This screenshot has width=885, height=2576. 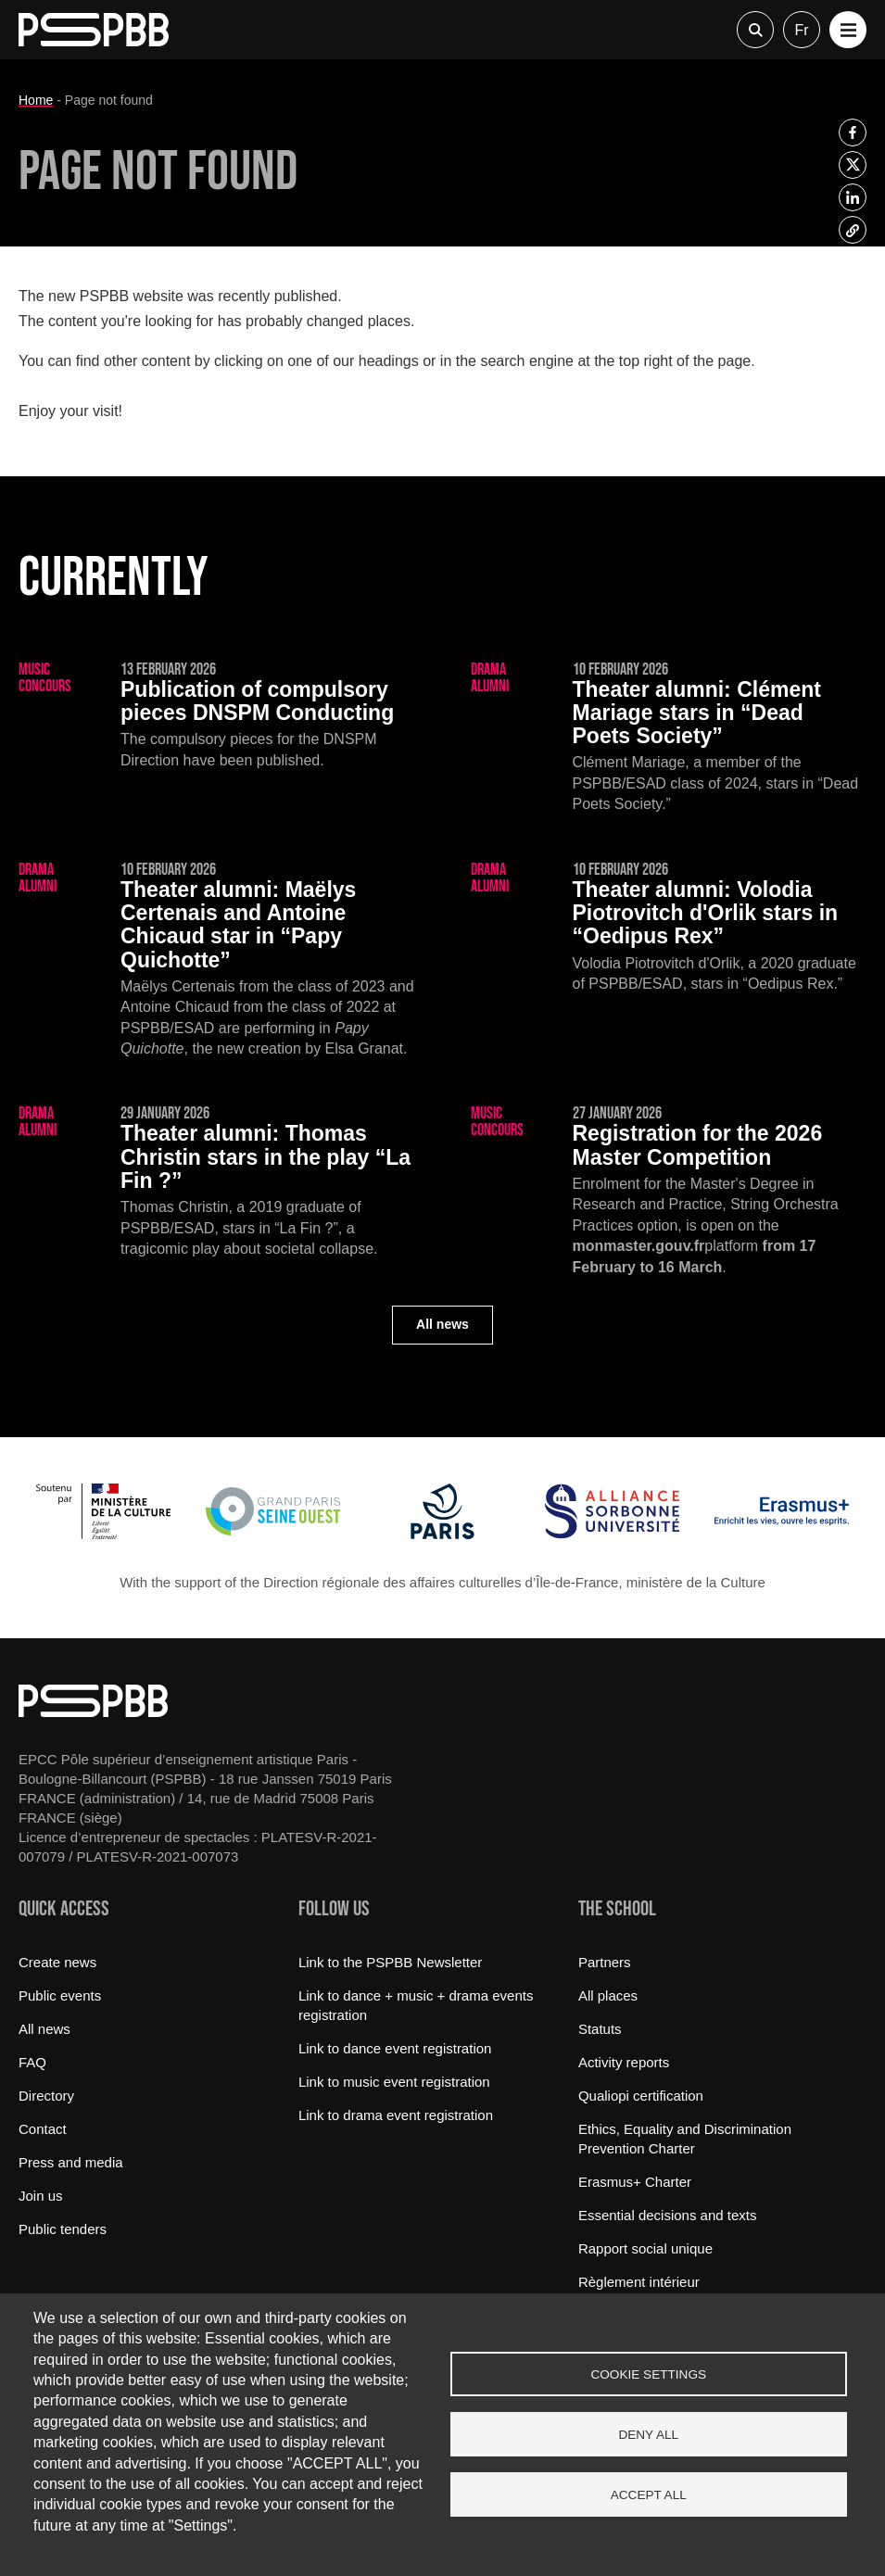 I want to click on Link to dance event registration, so click(x=394, y=2048).